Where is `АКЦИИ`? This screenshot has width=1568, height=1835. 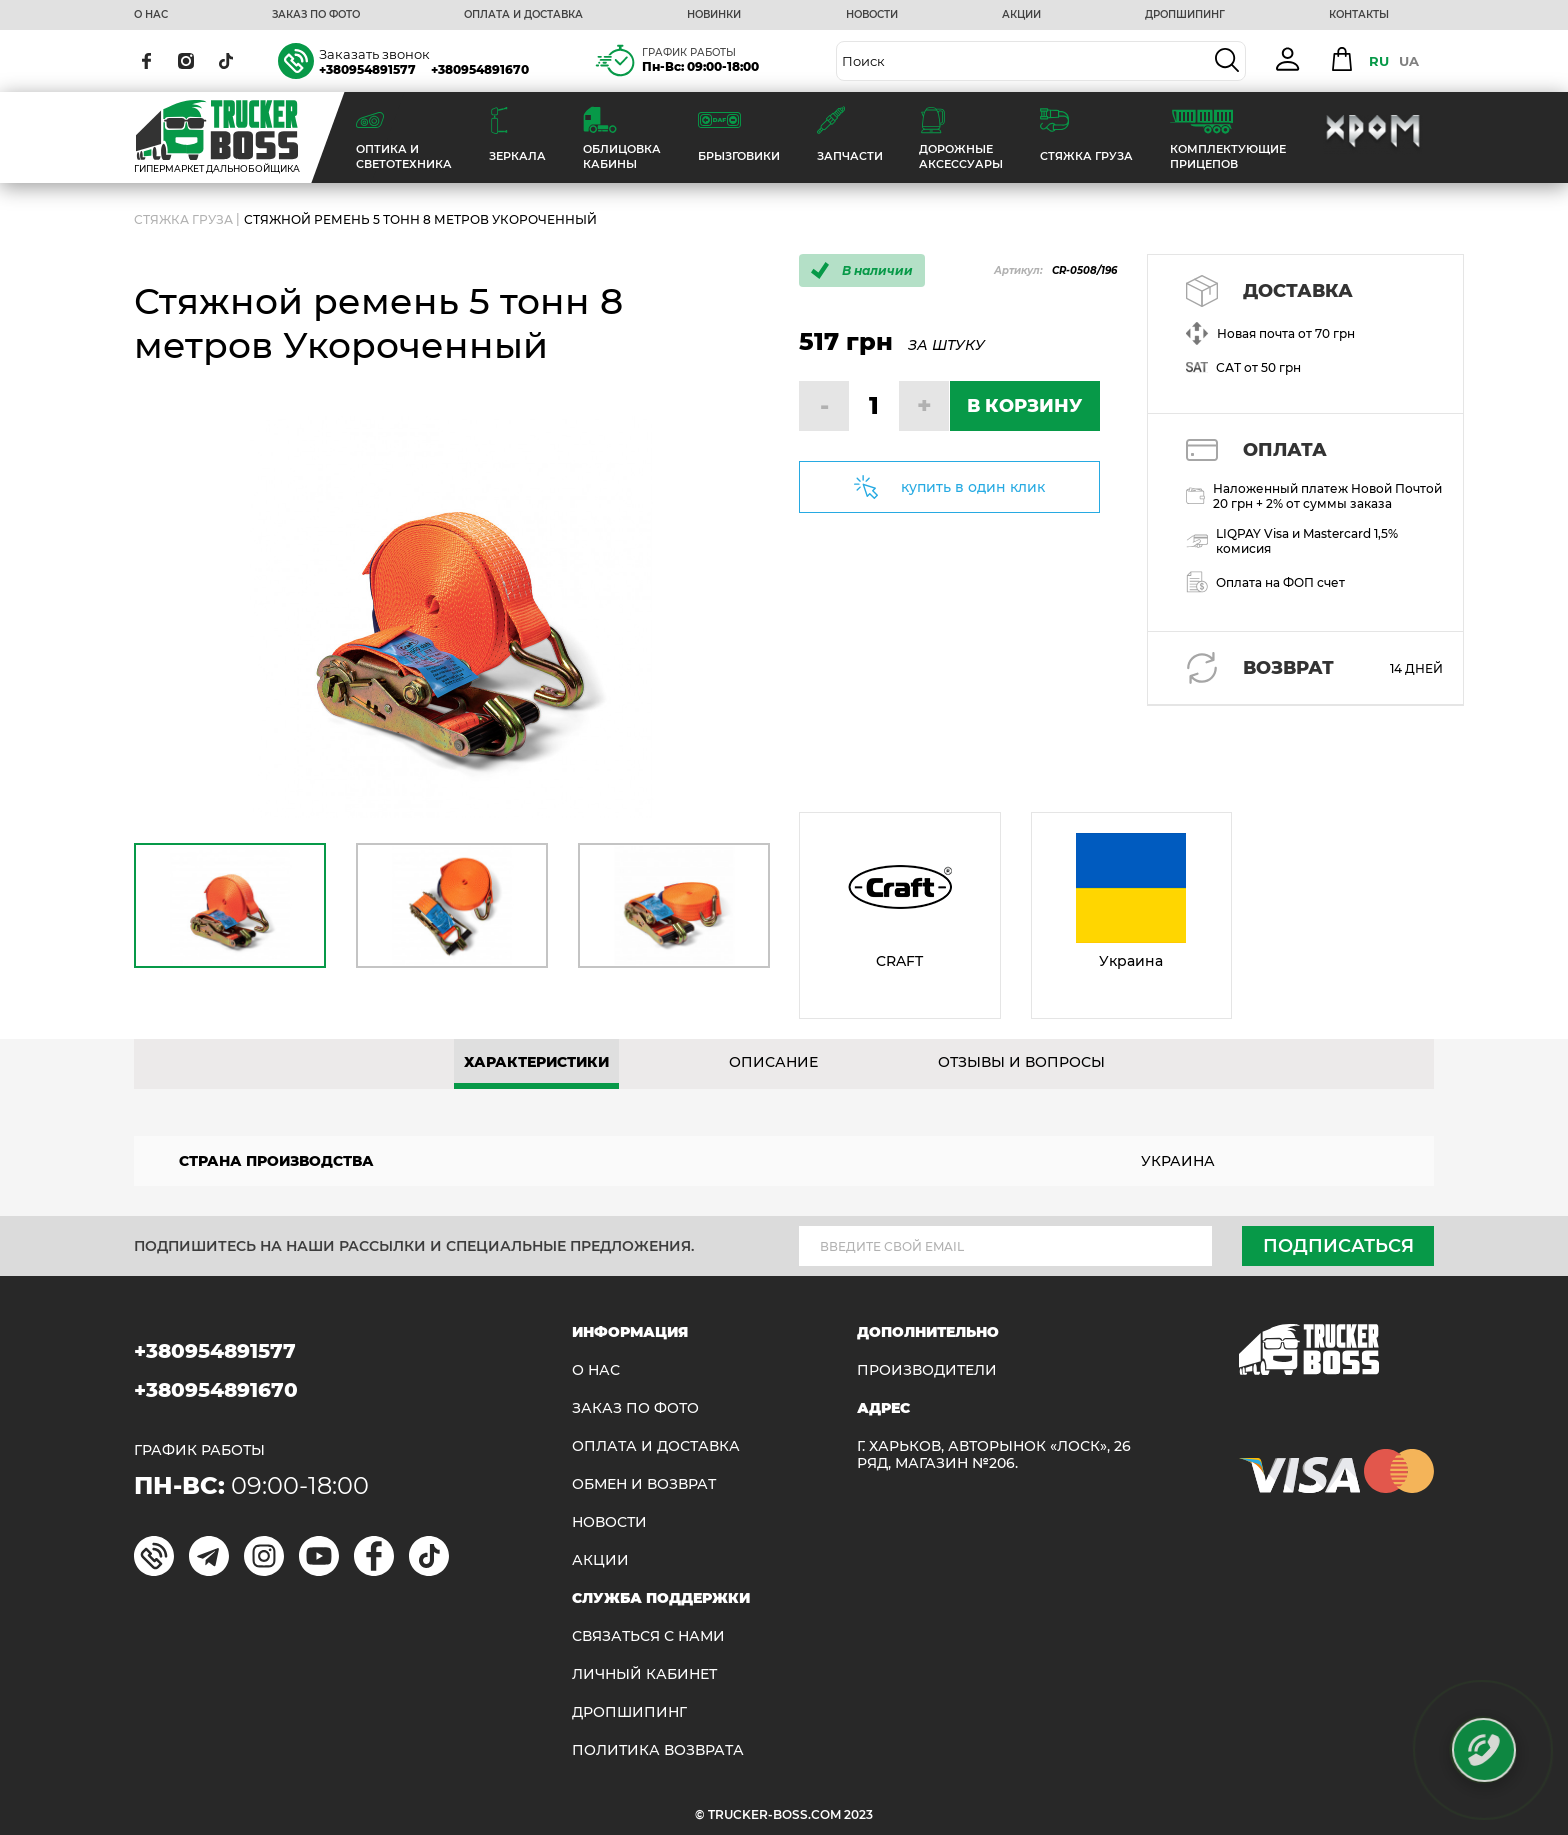
АКЦИИ is located at coordinates (1021, 15).